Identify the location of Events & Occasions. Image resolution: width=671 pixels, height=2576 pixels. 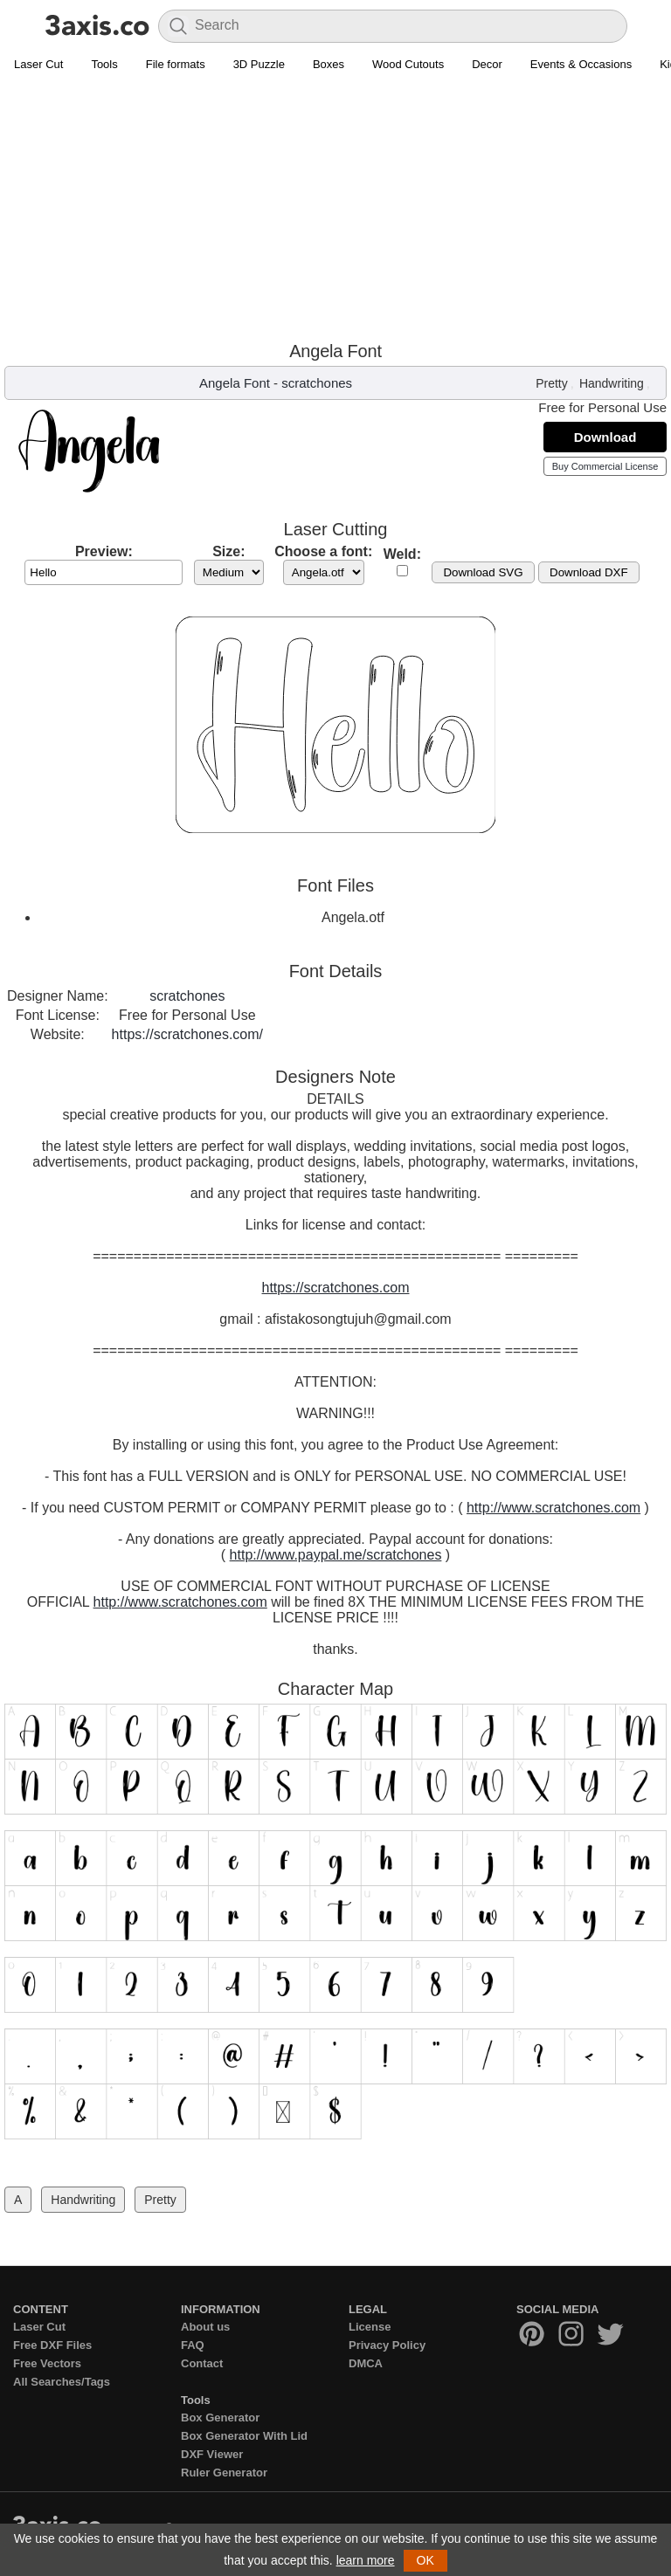
(581, 64).